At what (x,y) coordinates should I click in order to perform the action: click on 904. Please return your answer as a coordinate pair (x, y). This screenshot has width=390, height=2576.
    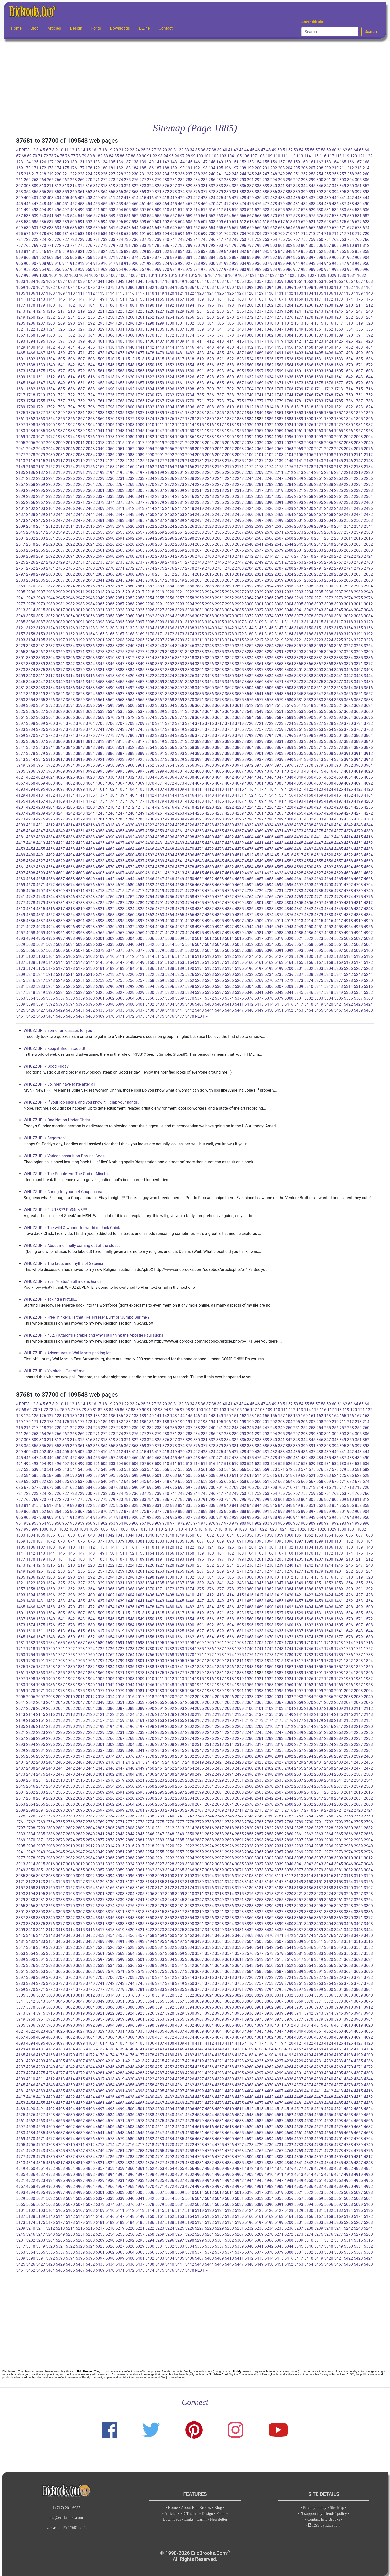
    Looking at the image, I should click on (366, 257).